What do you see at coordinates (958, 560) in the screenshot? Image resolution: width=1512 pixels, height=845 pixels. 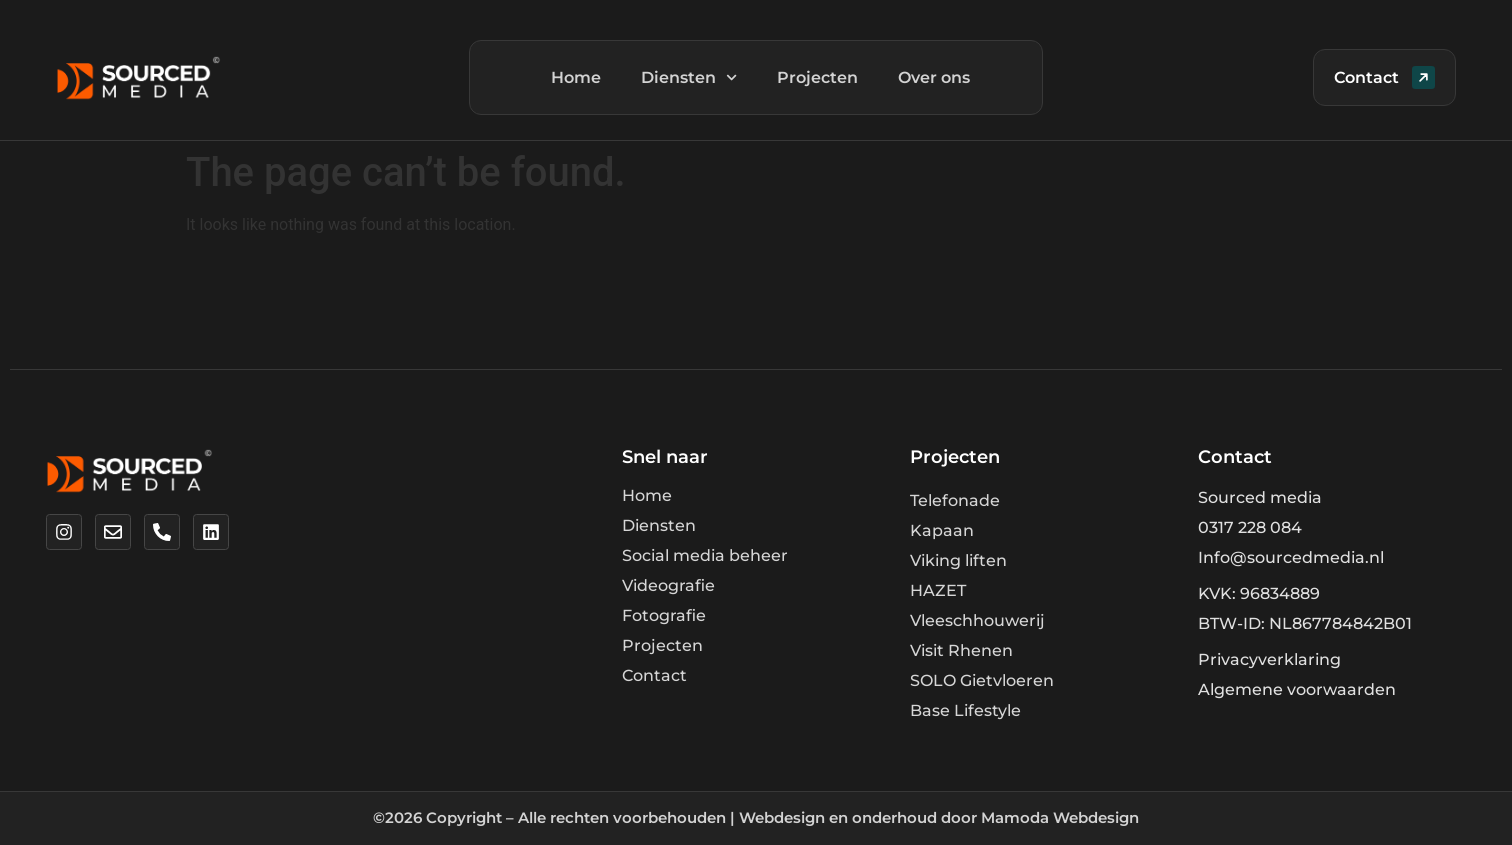 I see `Viking liften` at bounding box center [958, 560].